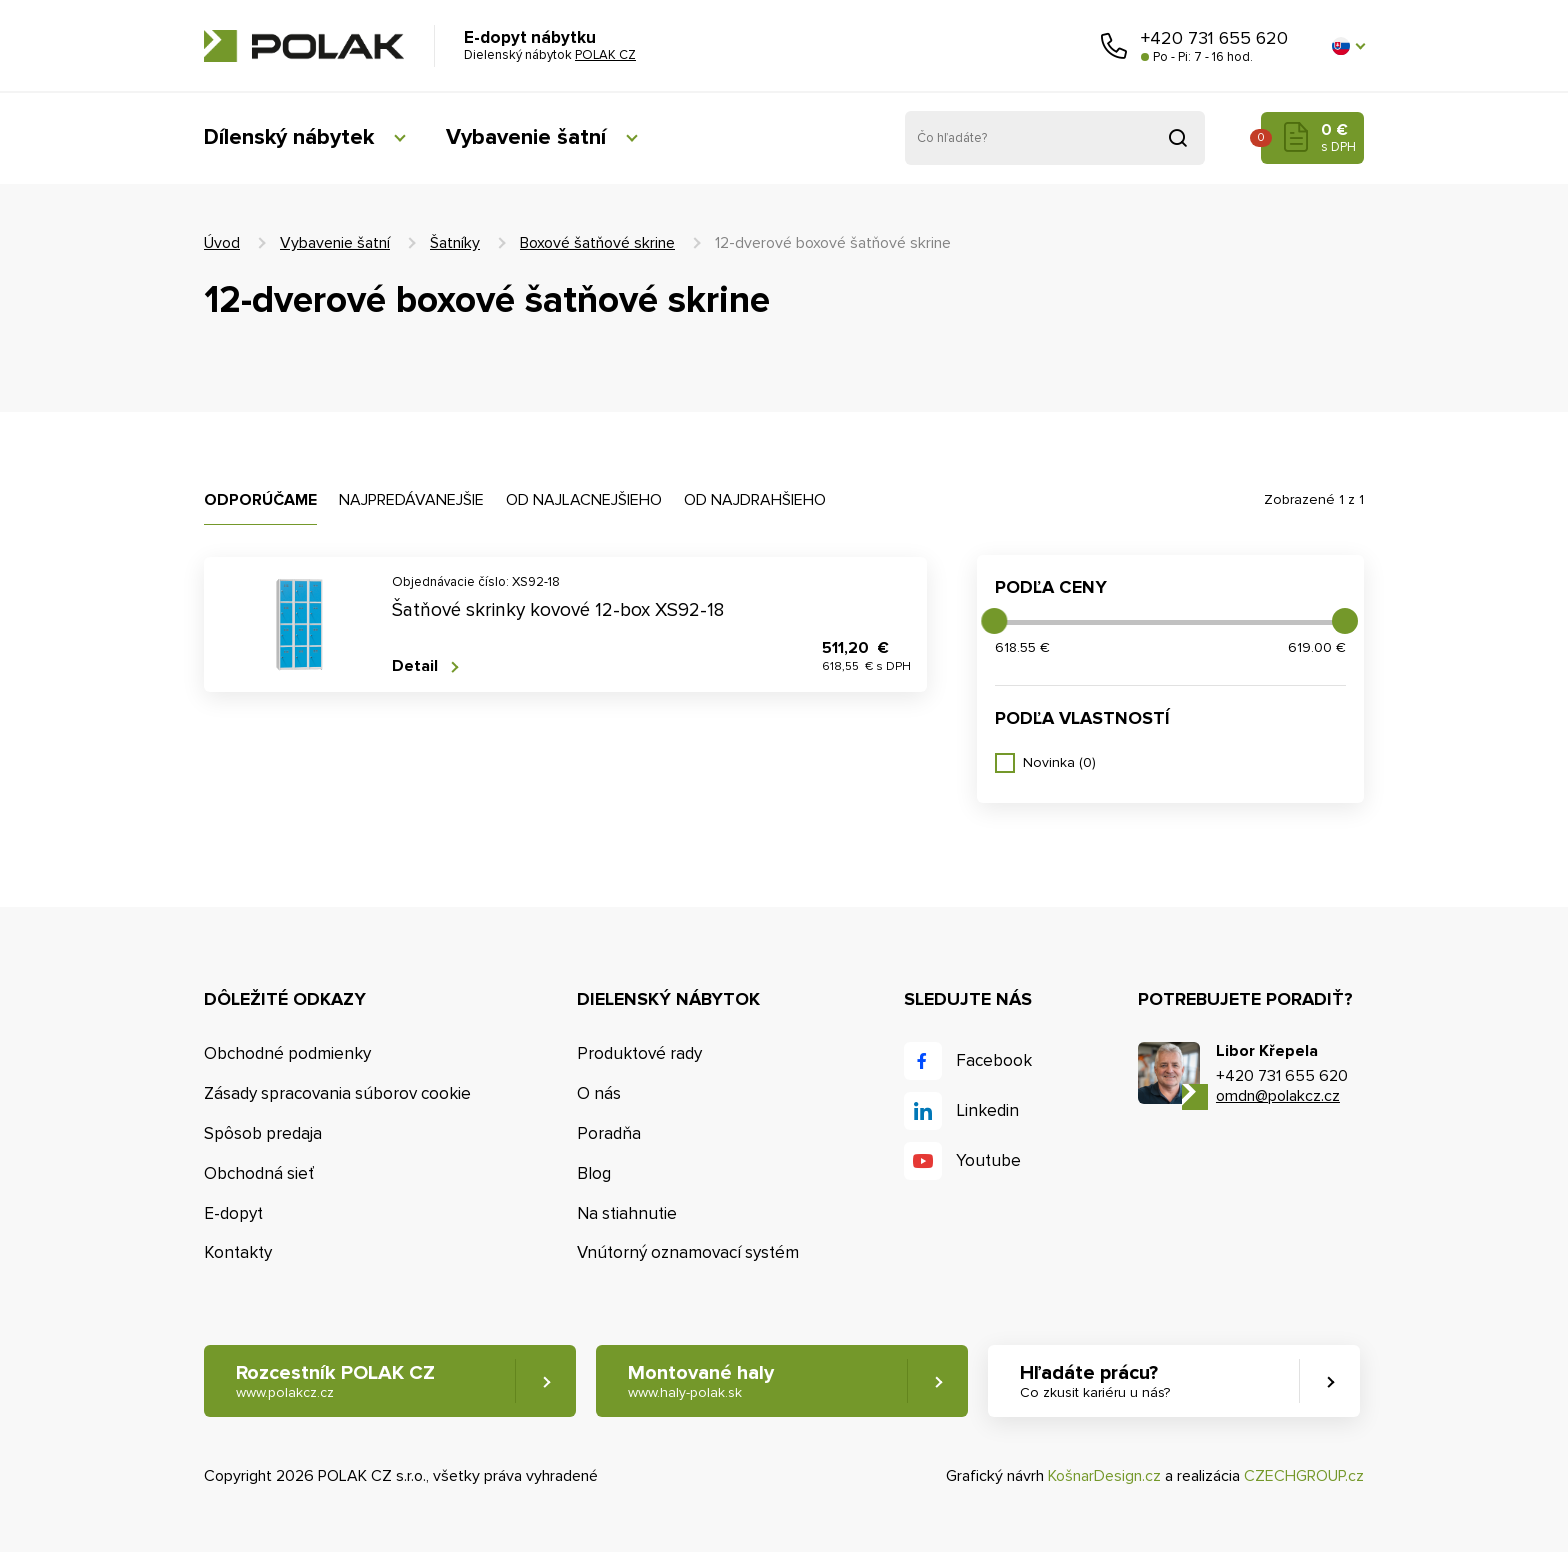 The image size is (1568, 1552). Describe the element at coordinates (222, 243) in the screenshot. I see `Úvod` at that location.